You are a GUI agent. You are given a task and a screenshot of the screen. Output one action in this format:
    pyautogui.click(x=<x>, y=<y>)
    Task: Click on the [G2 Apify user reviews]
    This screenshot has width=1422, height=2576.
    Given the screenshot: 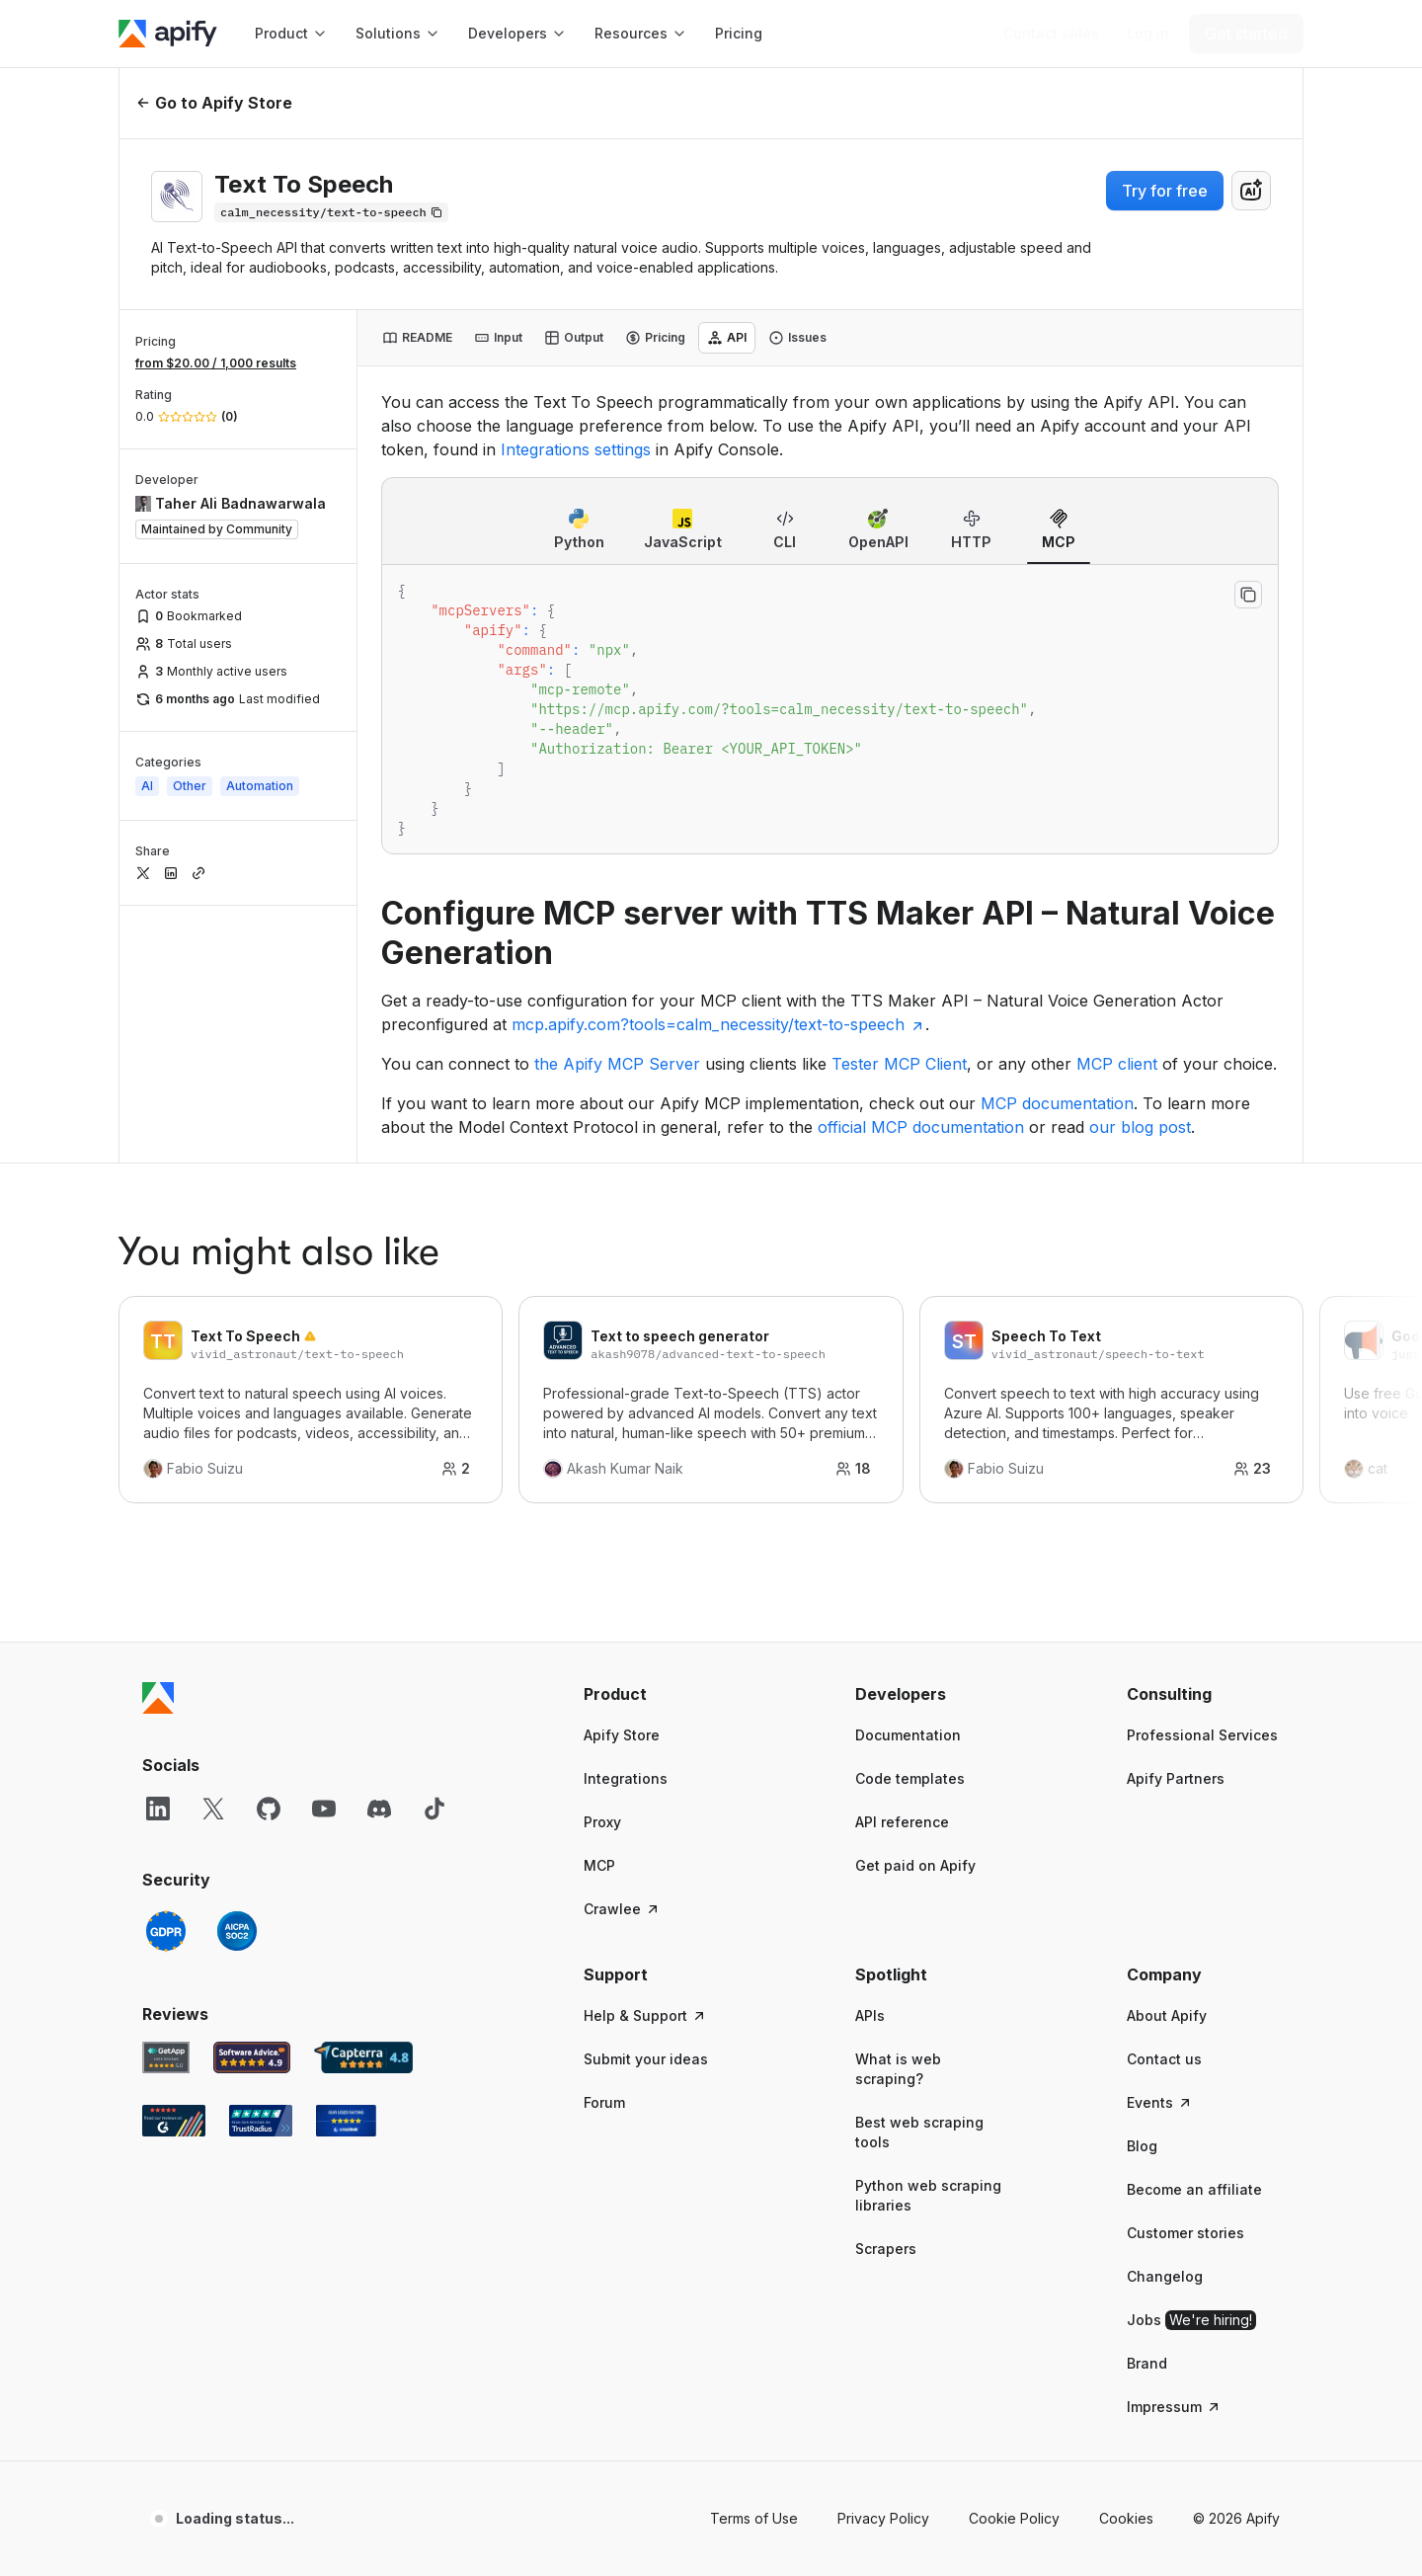 What is the action you would take?
    pyautogui.click(x=173, y=2120)
    